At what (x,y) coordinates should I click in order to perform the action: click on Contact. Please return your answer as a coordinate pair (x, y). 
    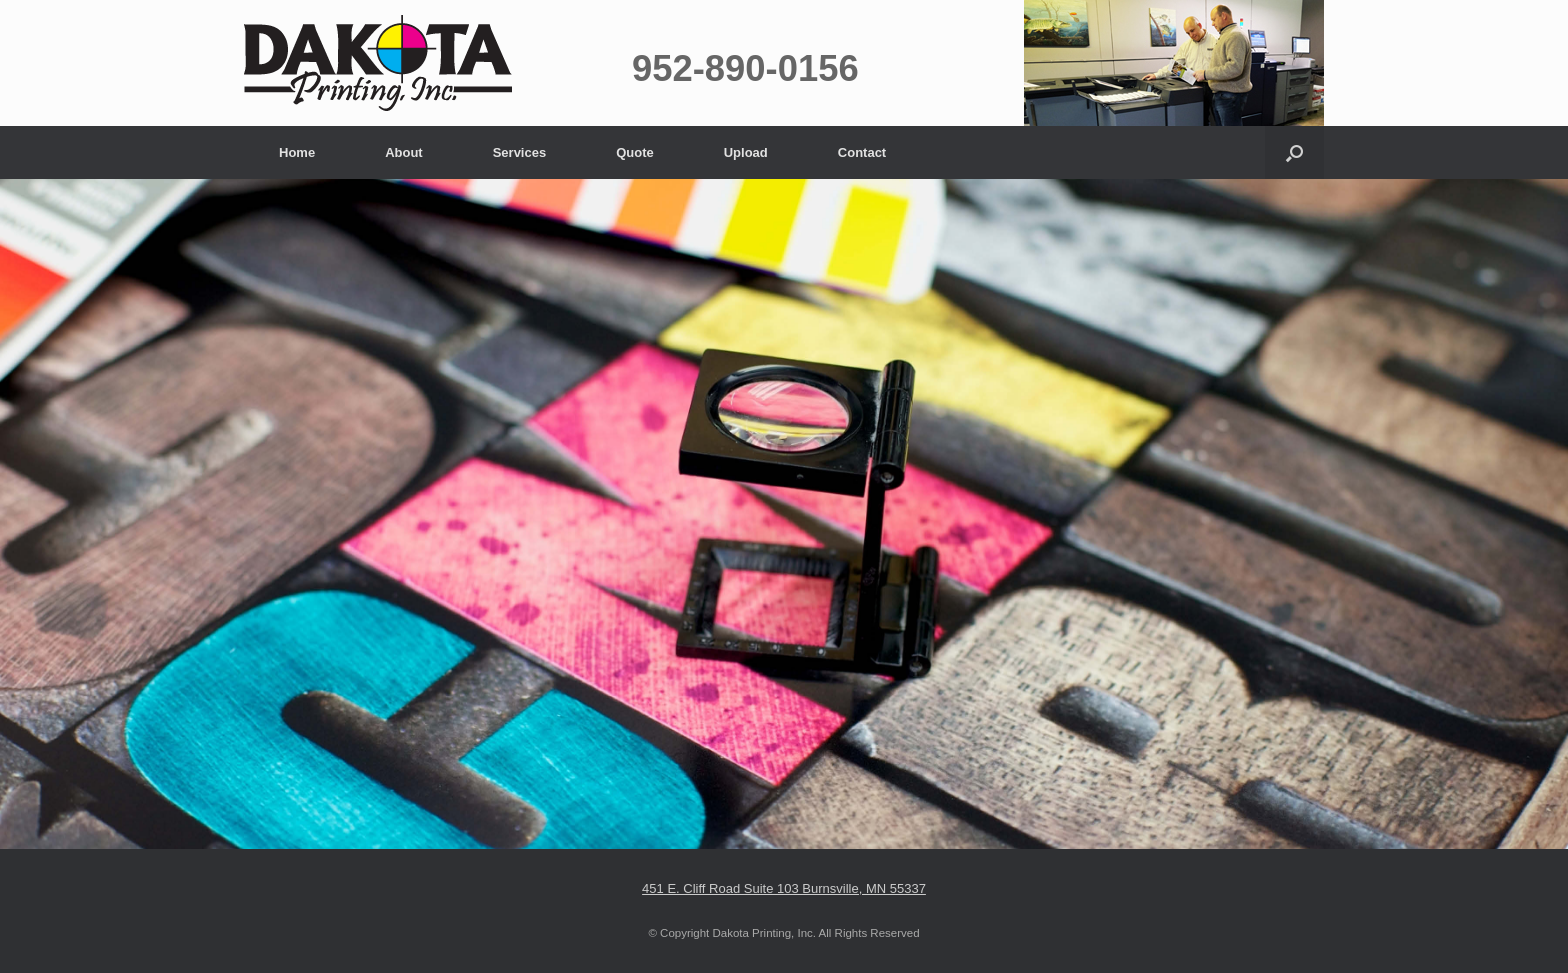
    Looking at the image, I should click on (862, 152).